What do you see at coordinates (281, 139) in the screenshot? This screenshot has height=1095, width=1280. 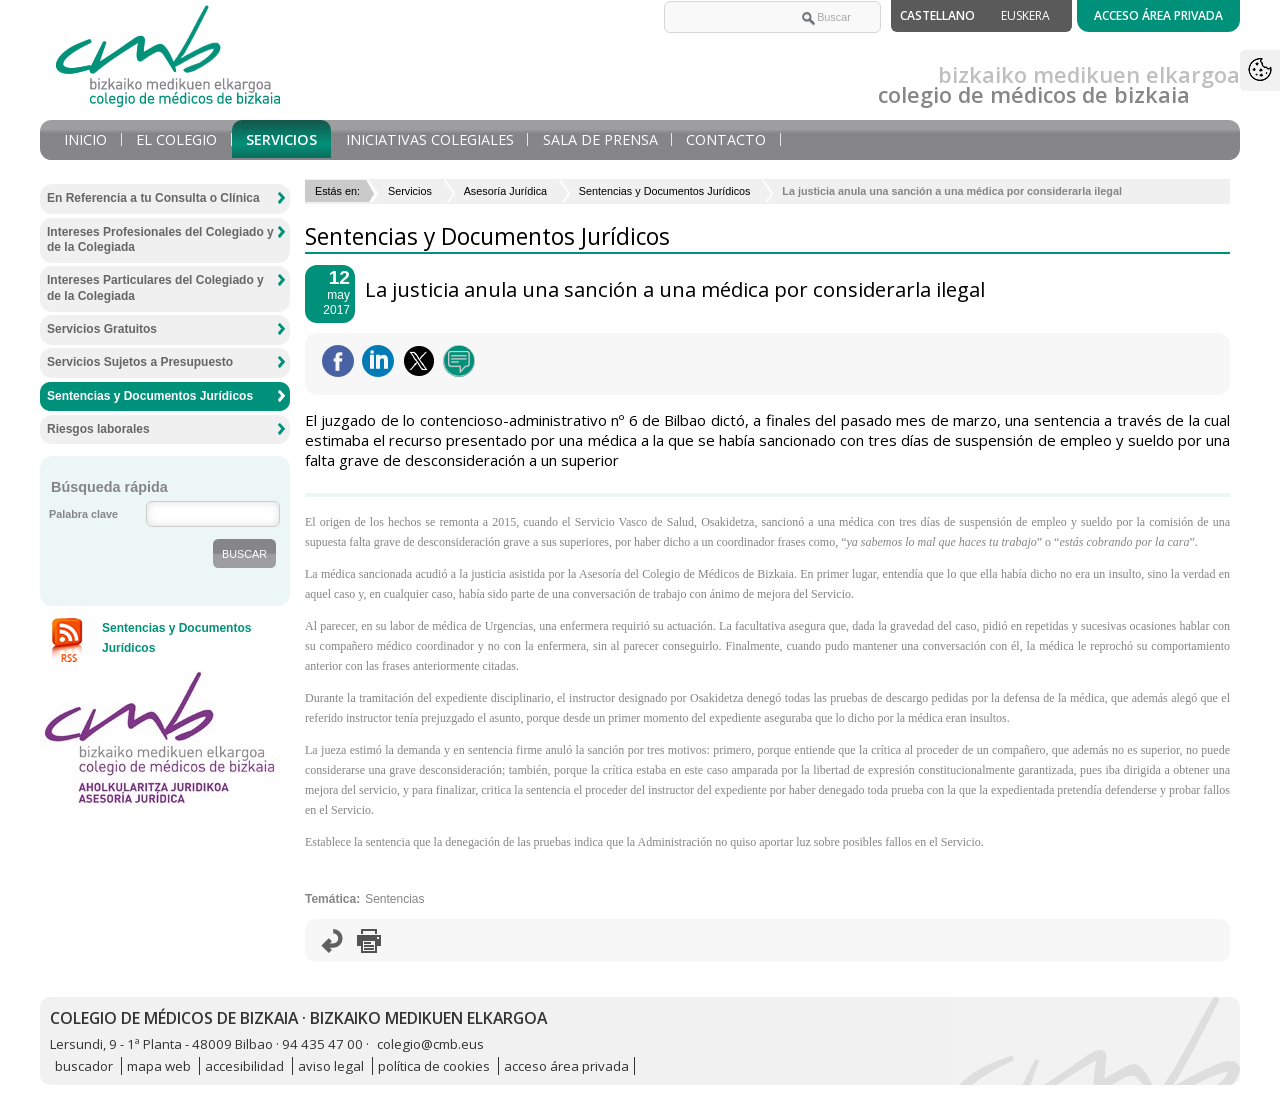 I see `Servicios` at bounding box center [281, 139].